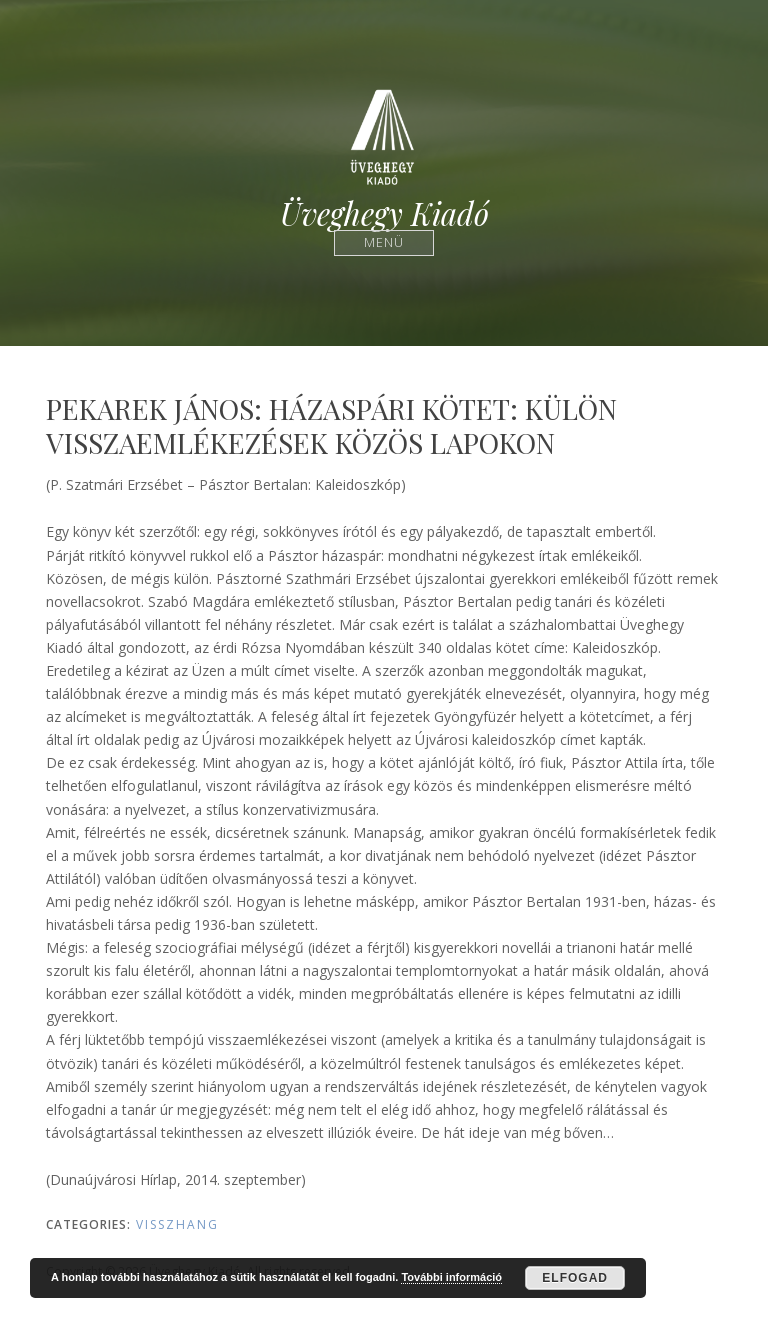  Describe the element at coordinates (384, 213) in the screenshot. I see `Üveghegy Kiadó` at that location.